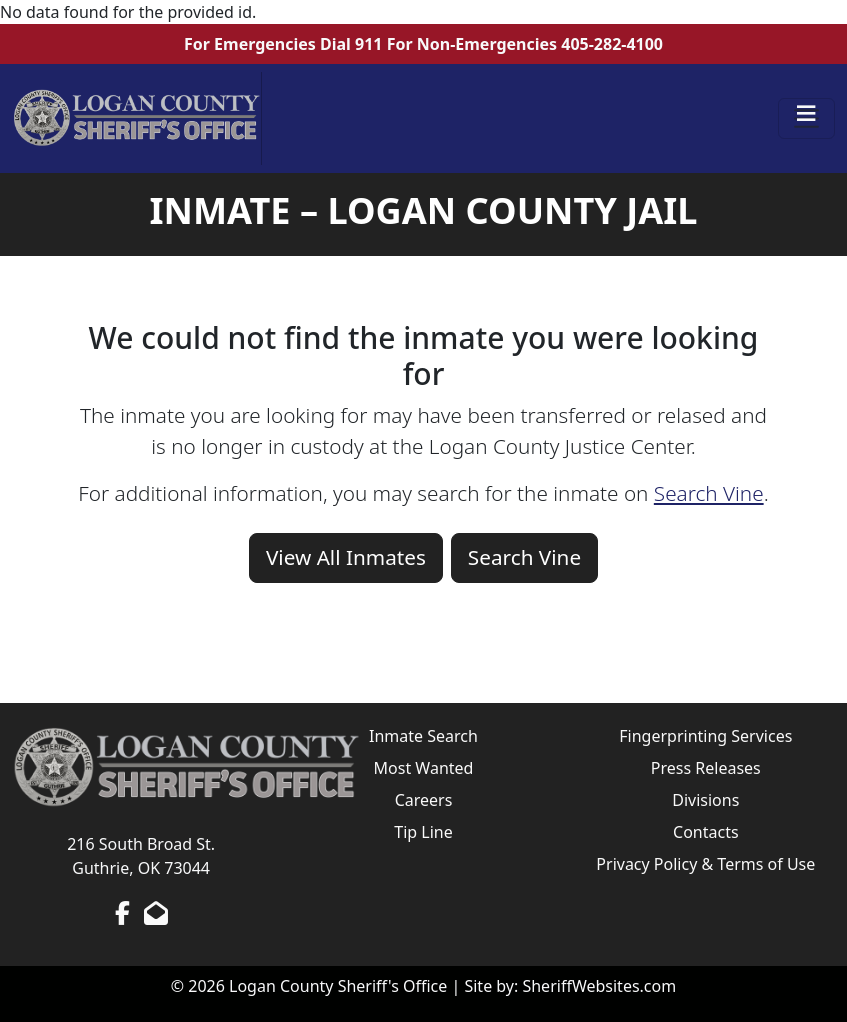  I want to click on Press Releases, so click(706, 768).